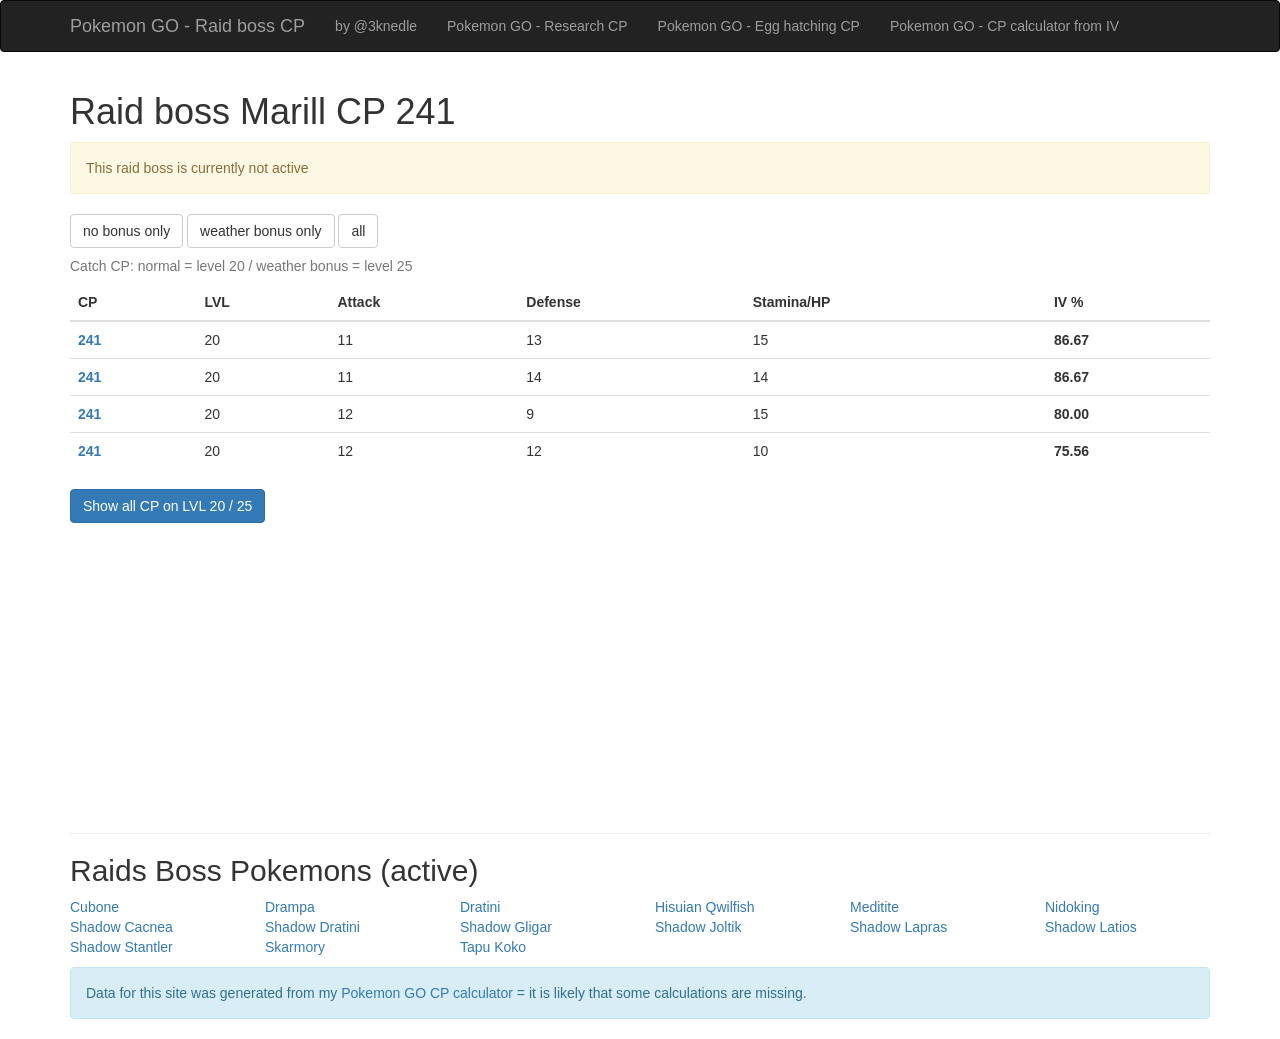  I want to click on Drampa, so click(290, 907).